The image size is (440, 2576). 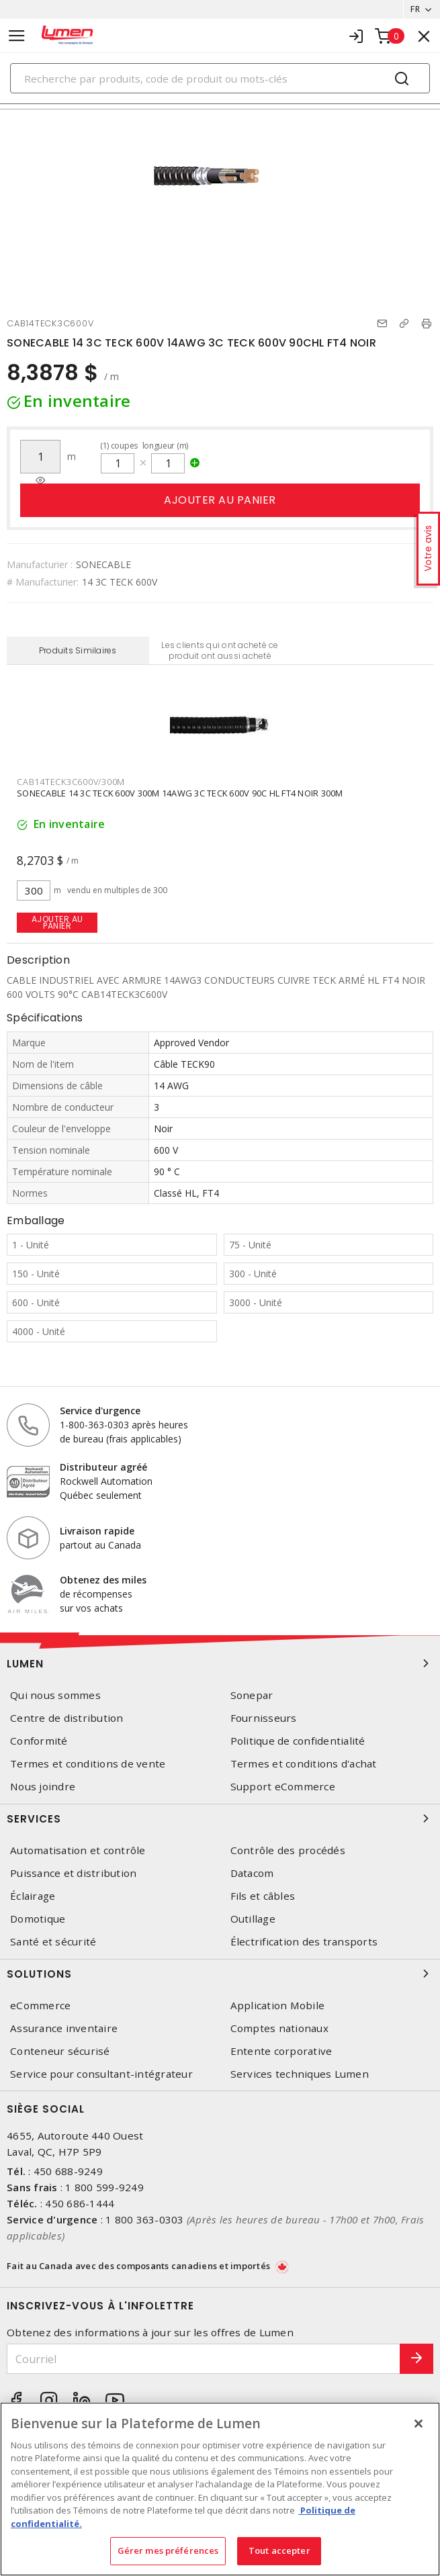 What do you see at coordinates (297, 1741) in the screenshot?
I see `Politique de confidentialité` at bounding box center [297, 1741].